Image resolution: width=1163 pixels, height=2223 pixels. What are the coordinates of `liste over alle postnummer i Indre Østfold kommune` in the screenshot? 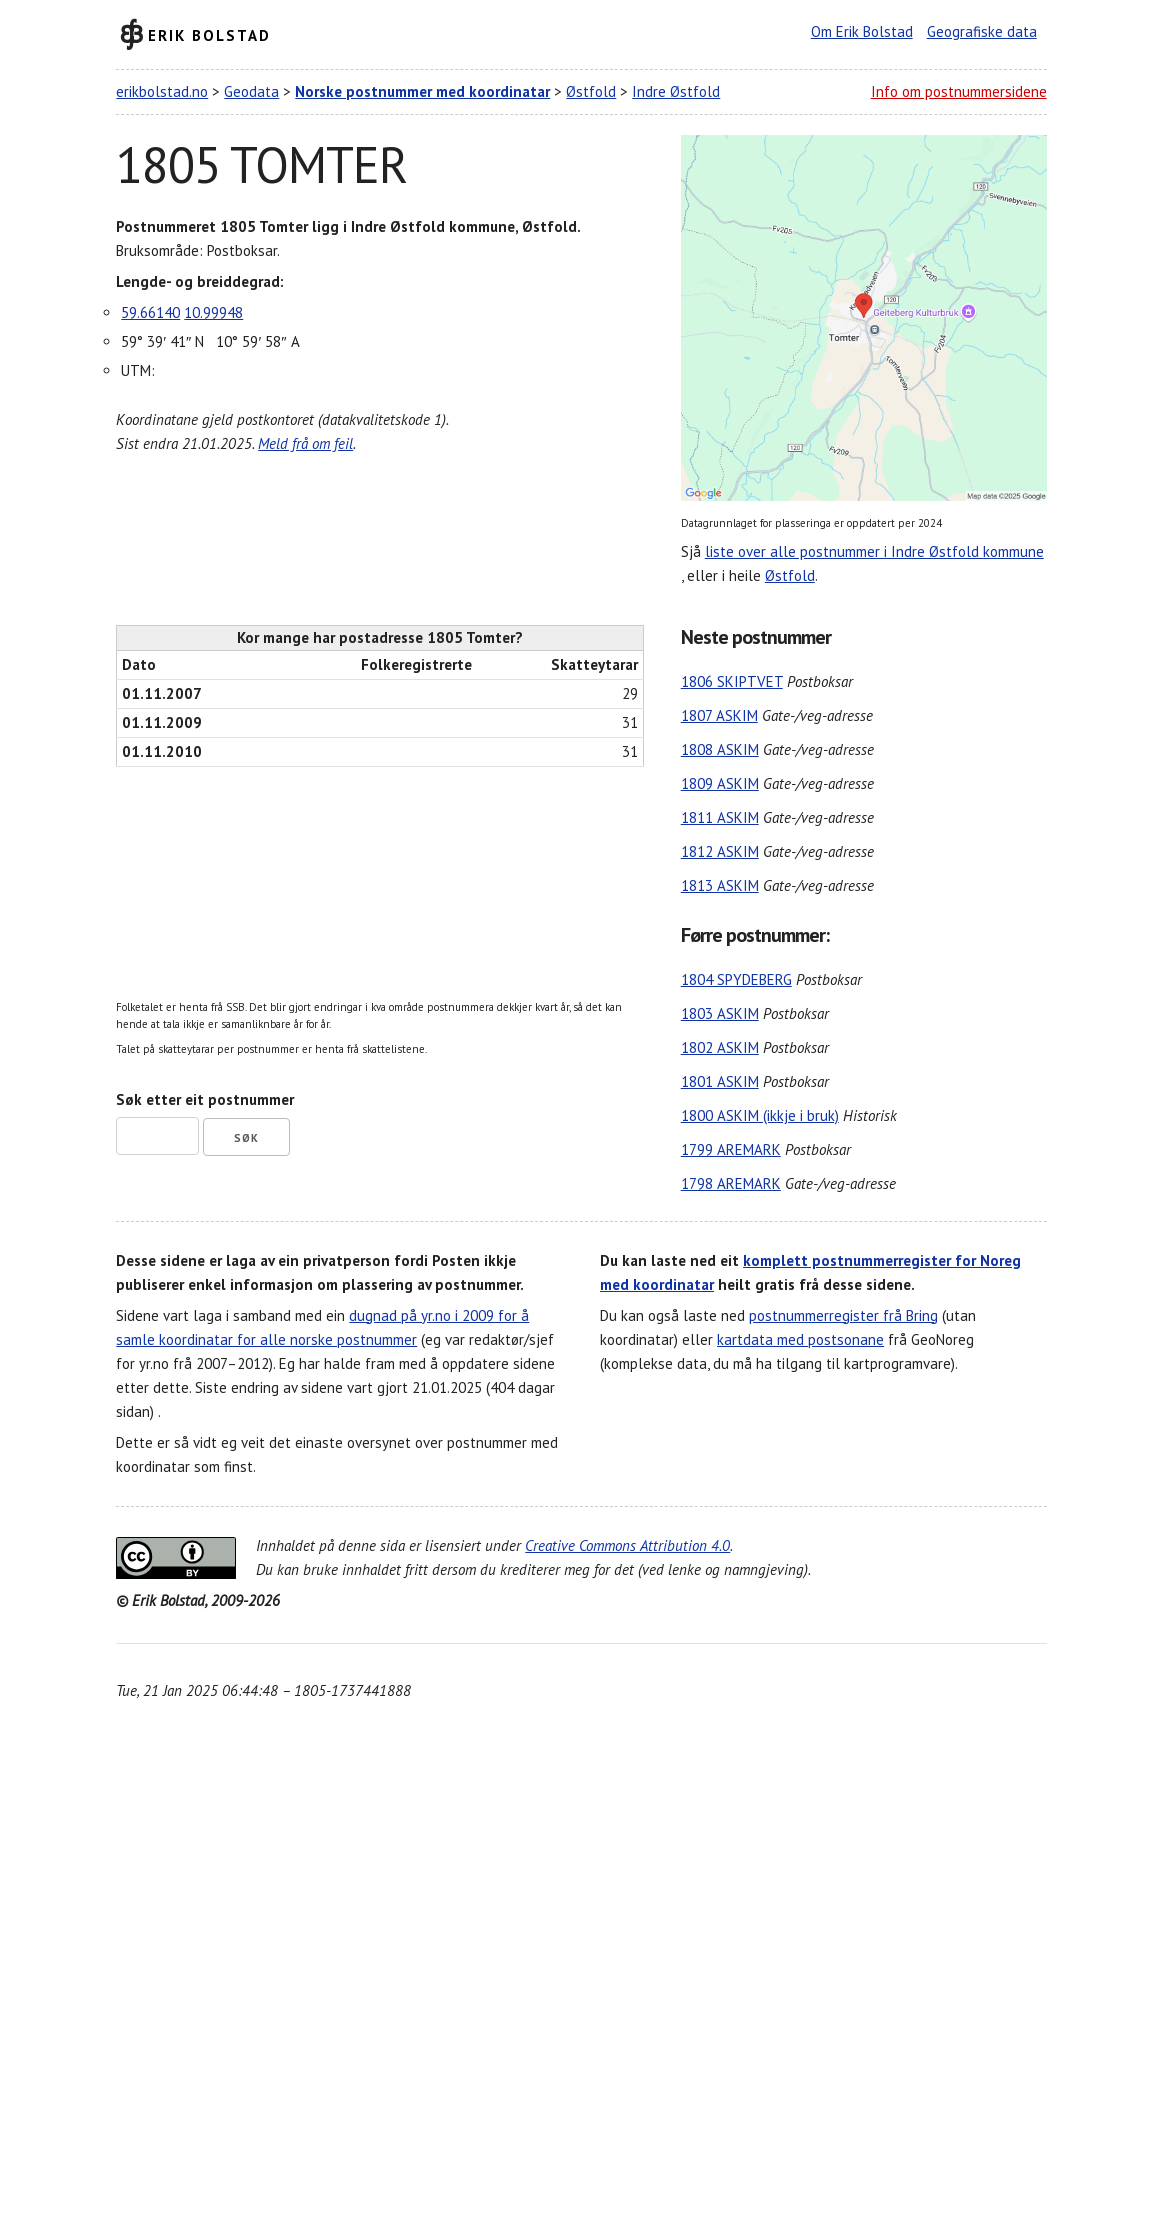 It's located at (874, 551).